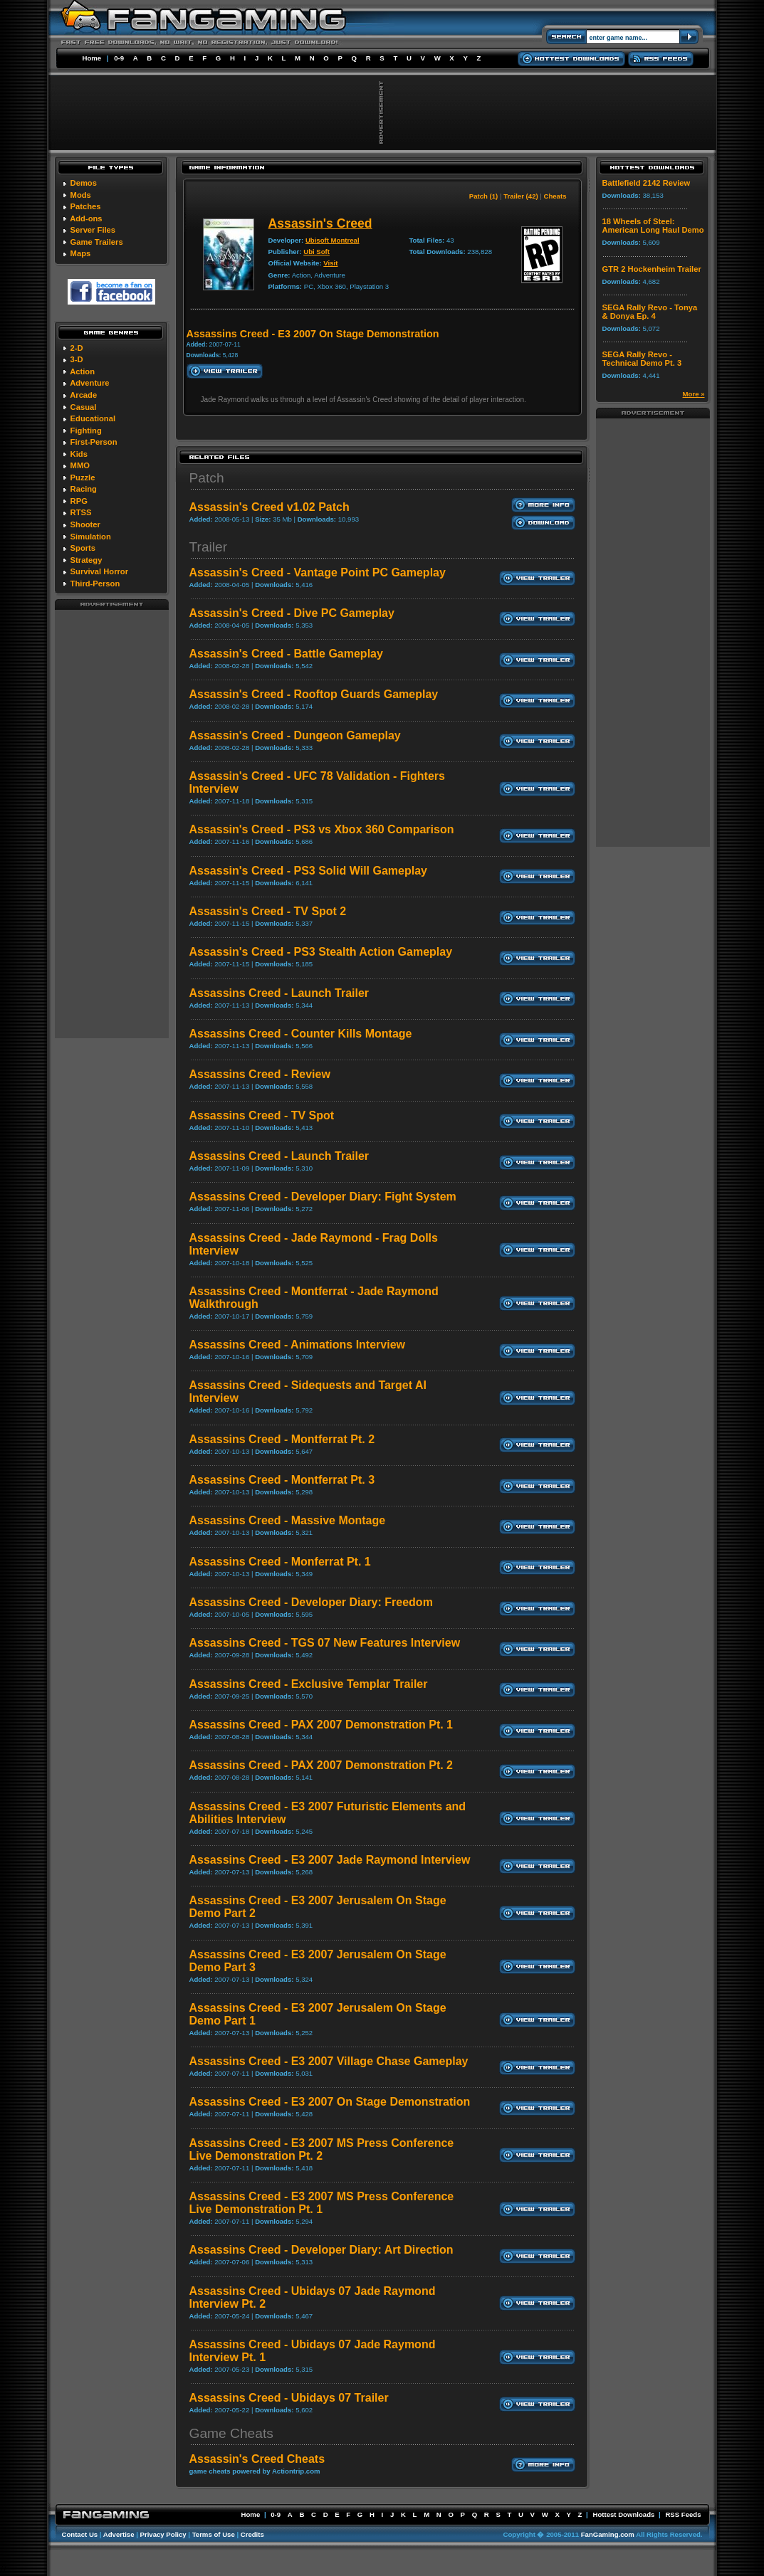  I want to click on Kids, so click(79, 454).